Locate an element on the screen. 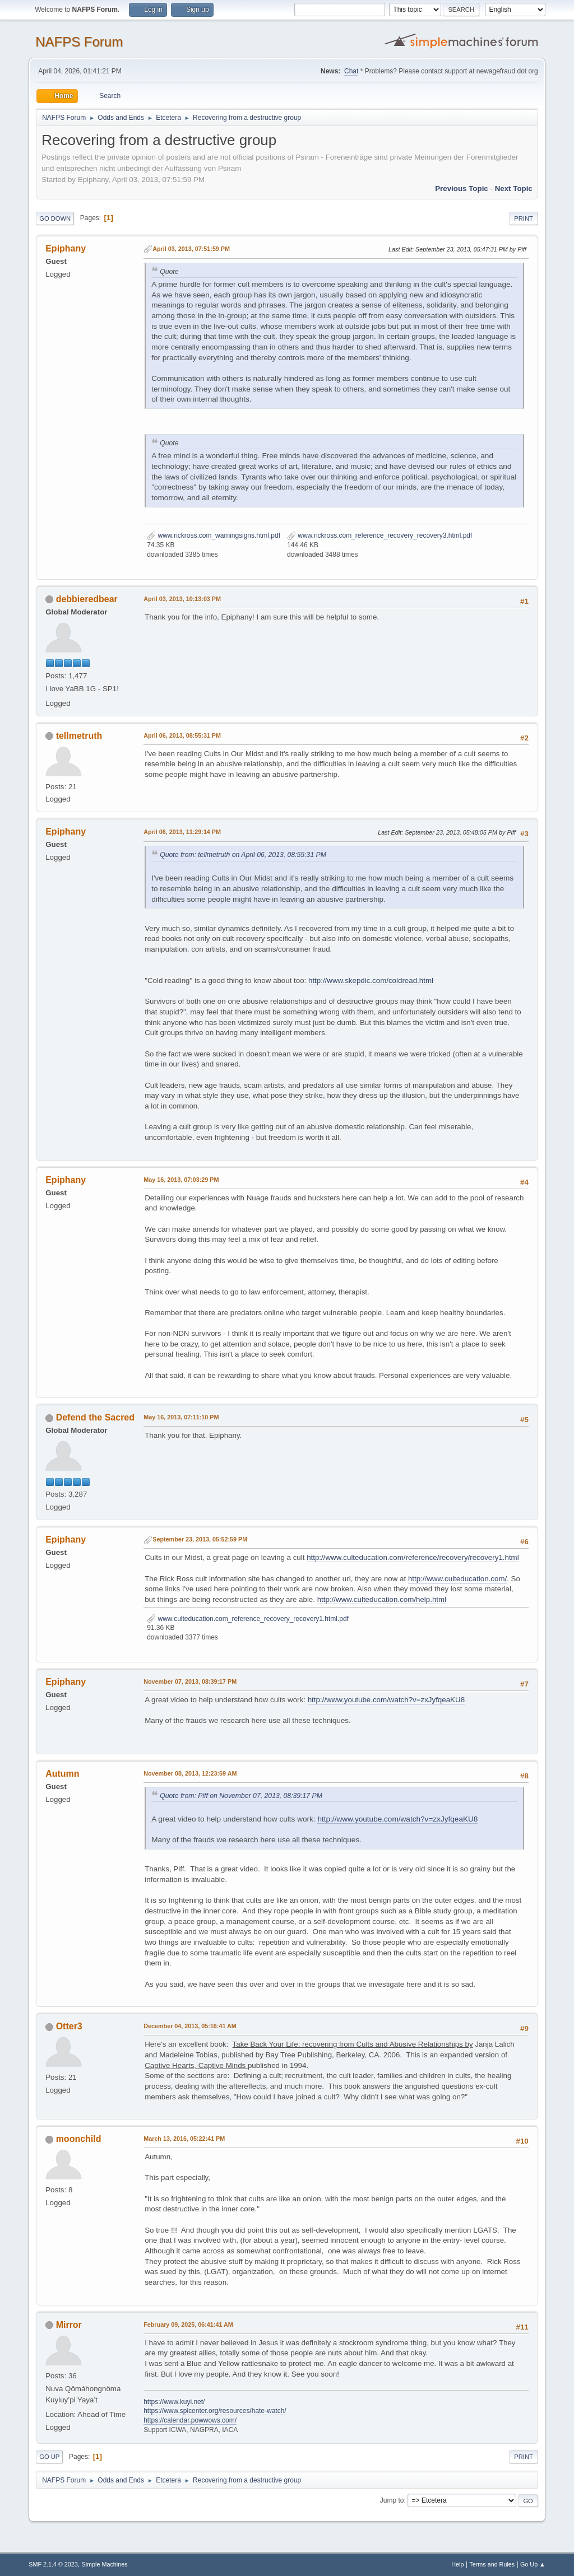 Image resolution: width=574 pixels, height=2576 pixels. Go Up ▲ is located at coordinates (532, 2564).